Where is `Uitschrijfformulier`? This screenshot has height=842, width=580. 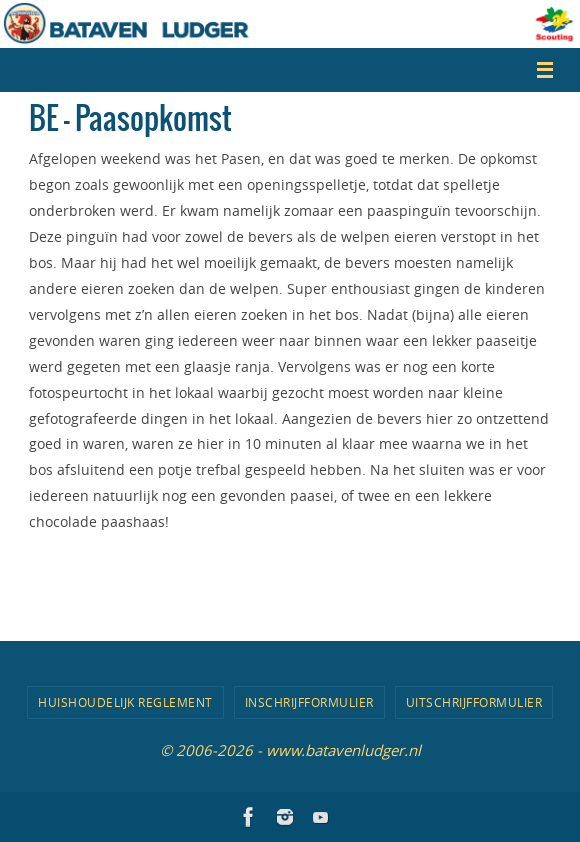
Uitschrijfformulier is located at coordinates (474, 702).